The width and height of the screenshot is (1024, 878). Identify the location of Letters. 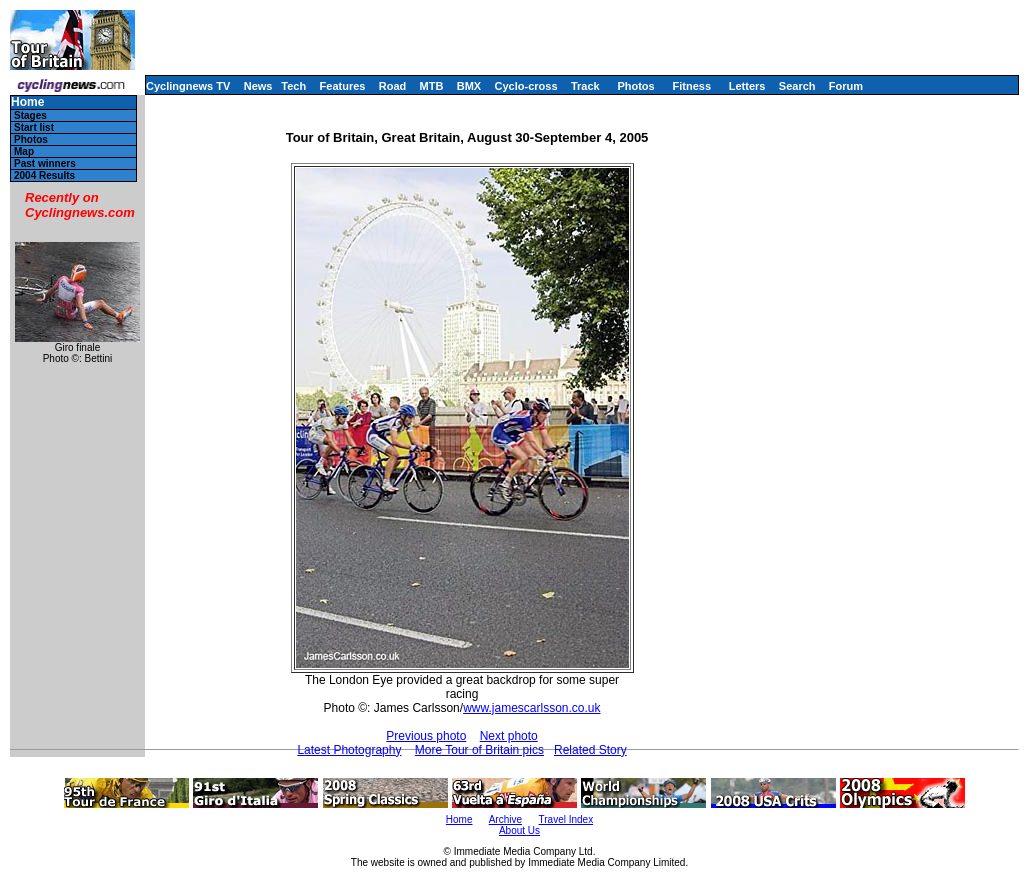
(747, 86).